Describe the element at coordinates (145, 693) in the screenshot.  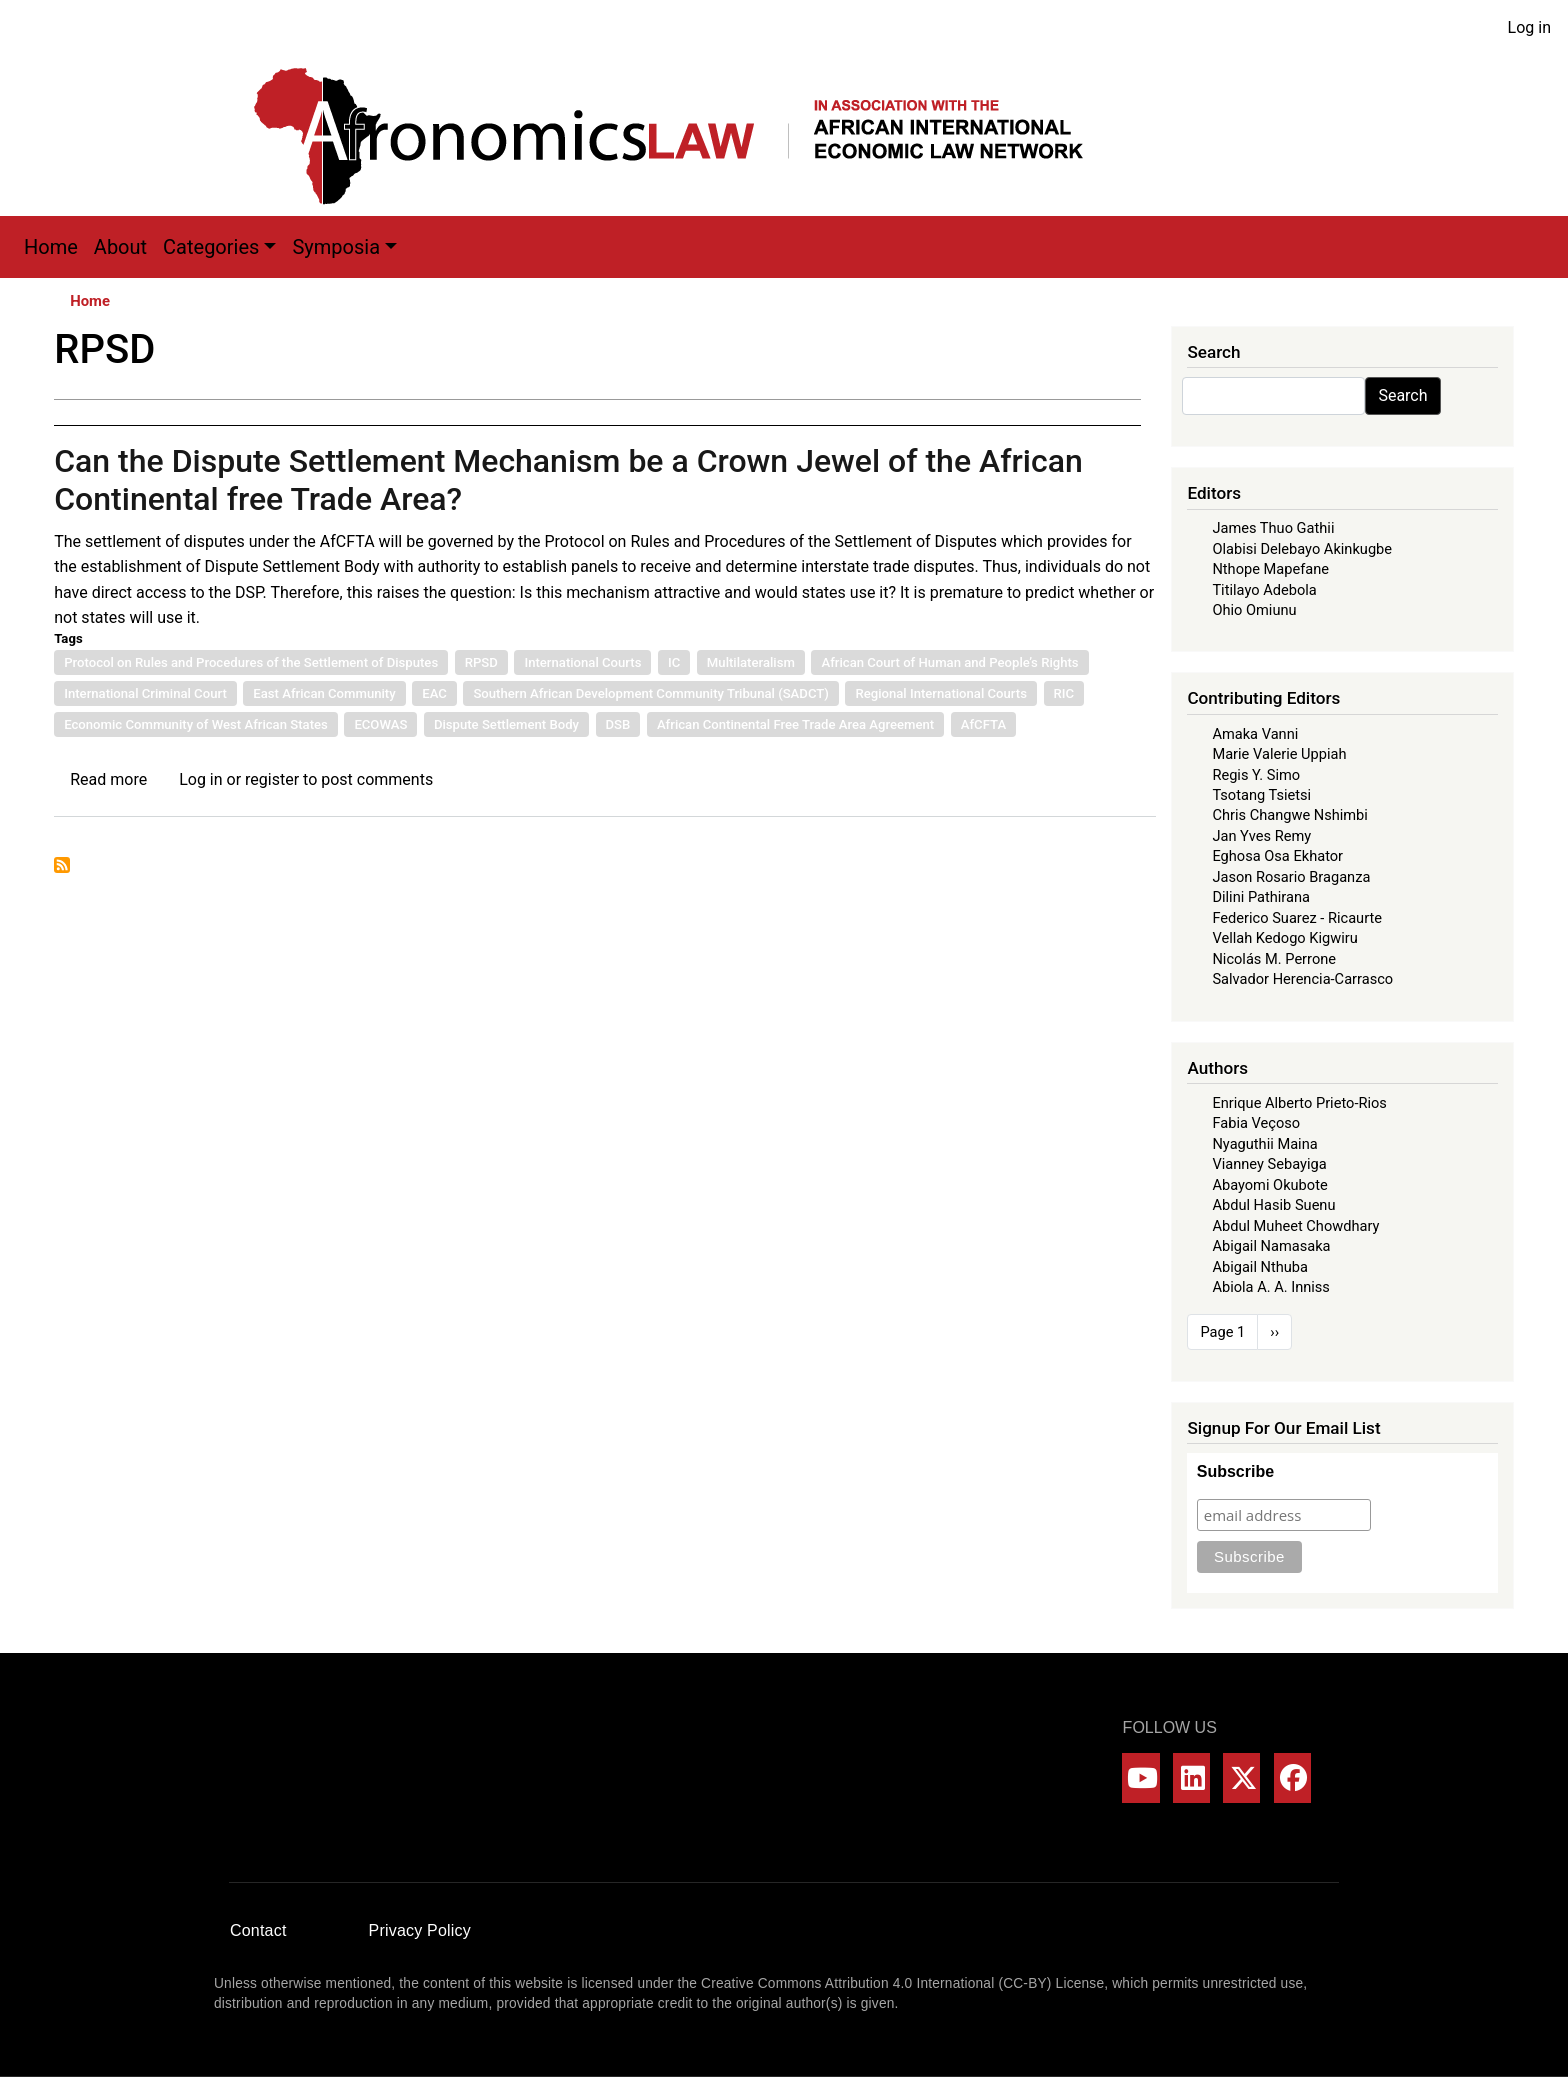
I see `International Criminal Court` at that location.